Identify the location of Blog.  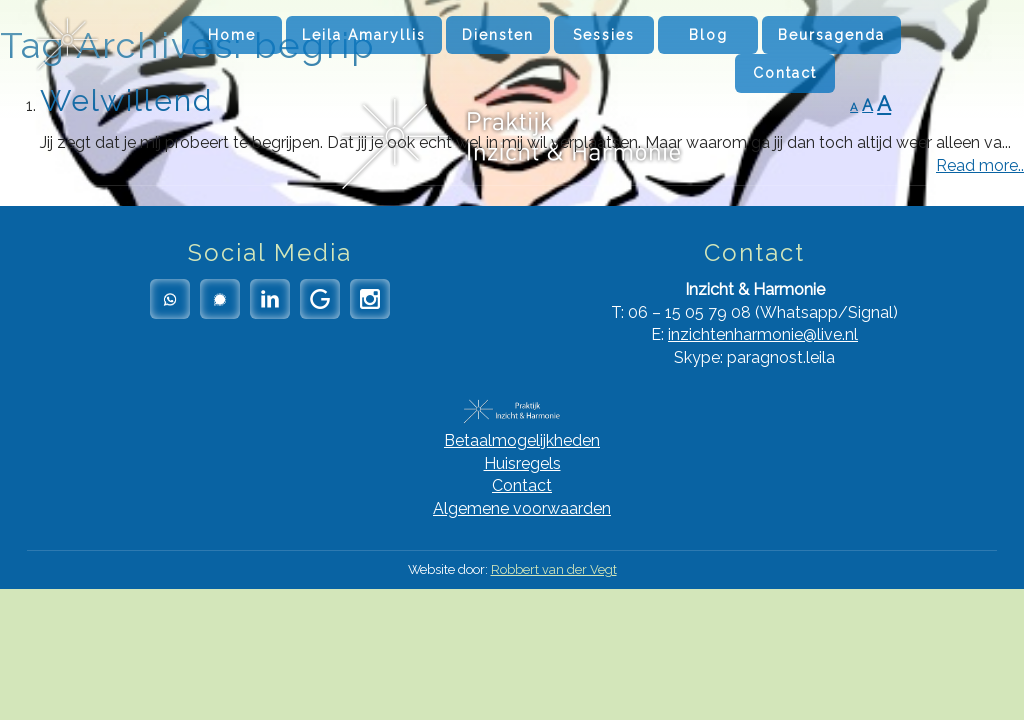
(708, 35).